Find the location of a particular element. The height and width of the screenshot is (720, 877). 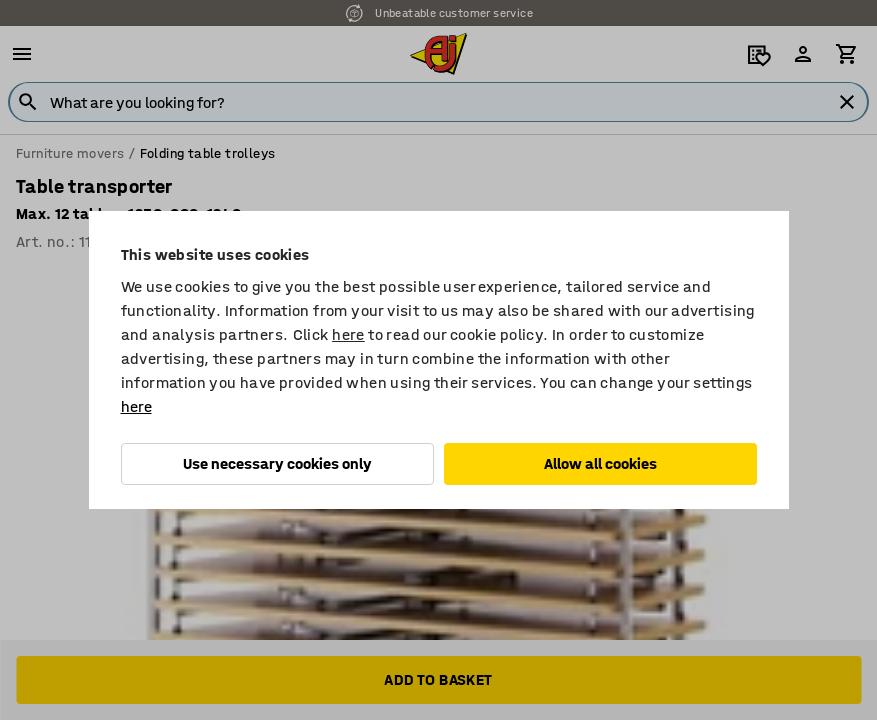

Allow all cookies is located at coordinates (600, 463).